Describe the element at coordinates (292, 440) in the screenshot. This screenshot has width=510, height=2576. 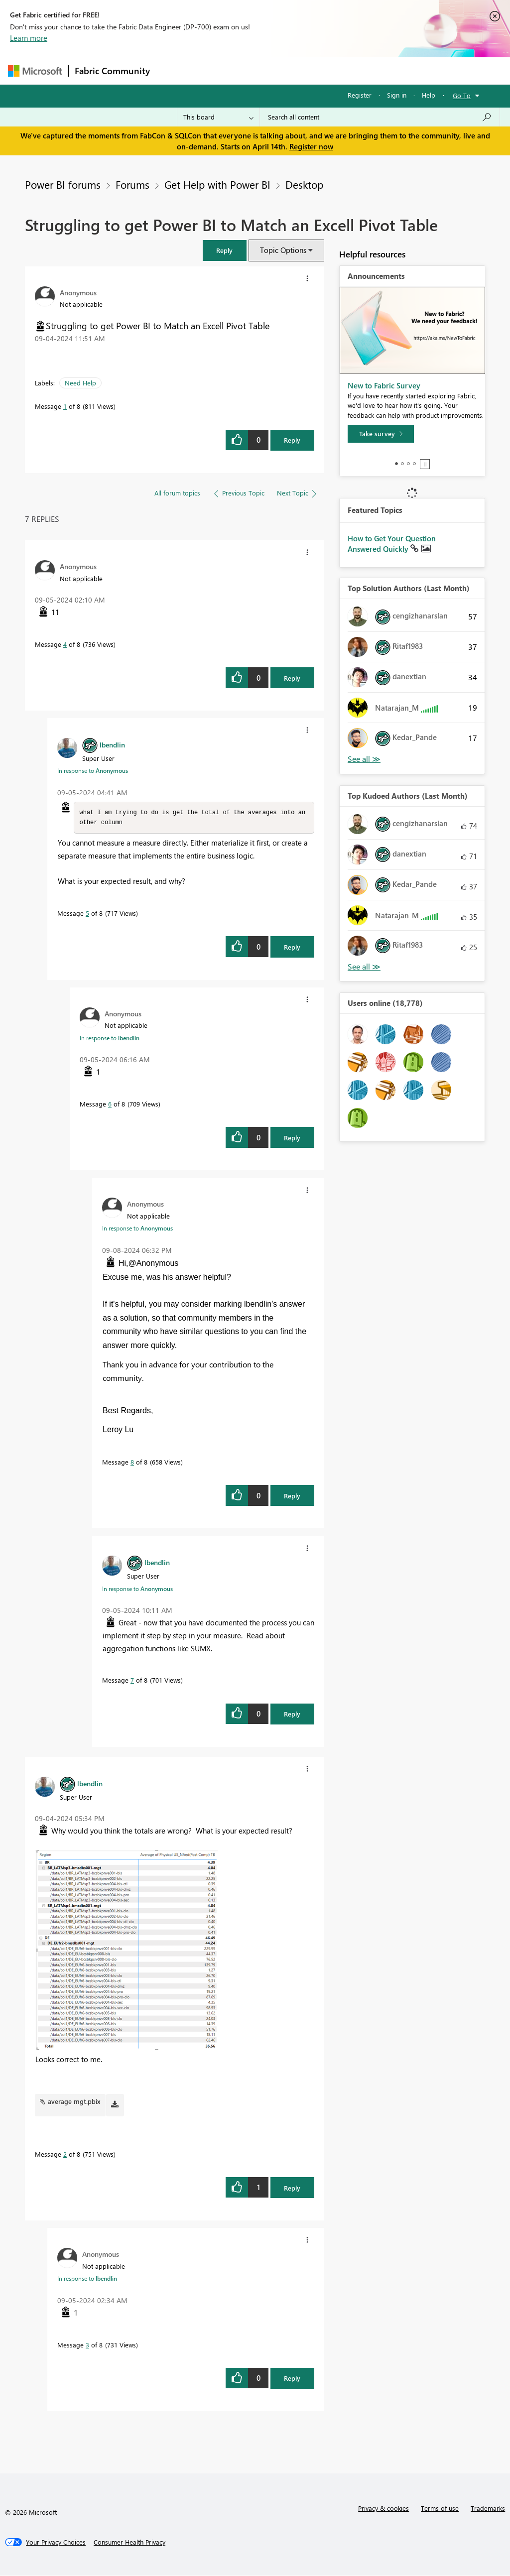
I see `Reply [Reply to Struggling to get Power BI to Match an Excell Pivot Table post]` at that location.